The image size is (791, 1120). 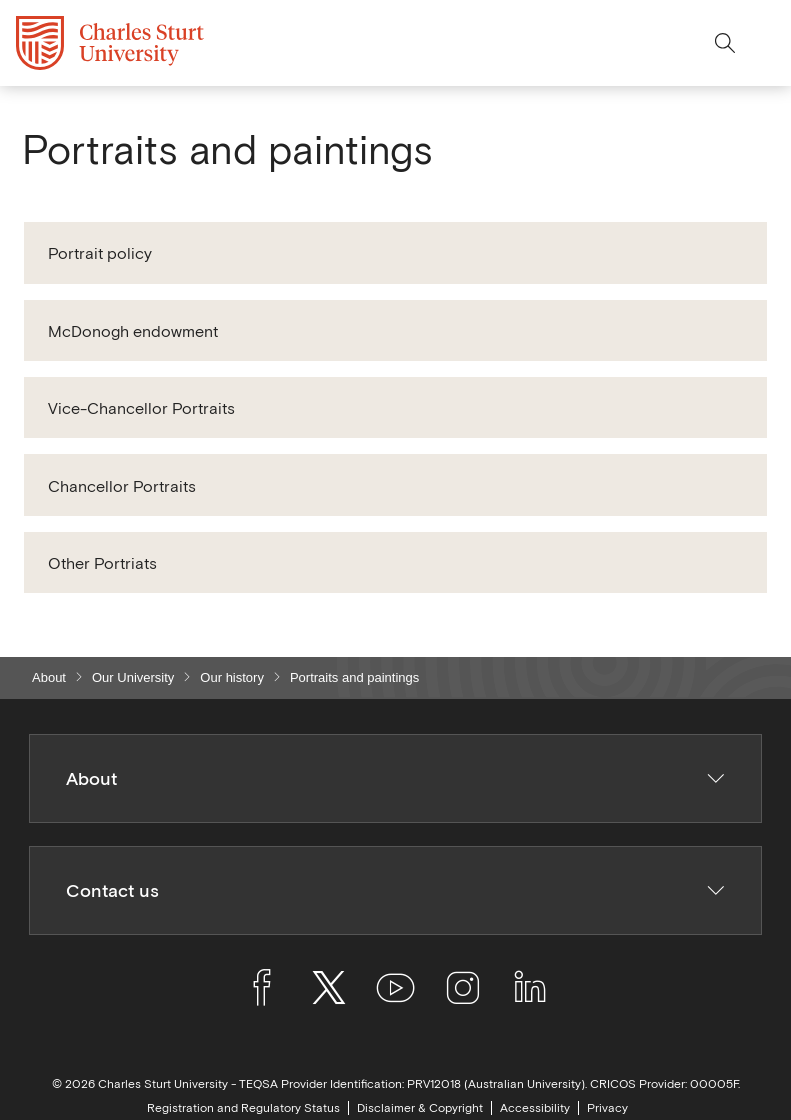 I want to click on Our University, so click(x=133, y=677).